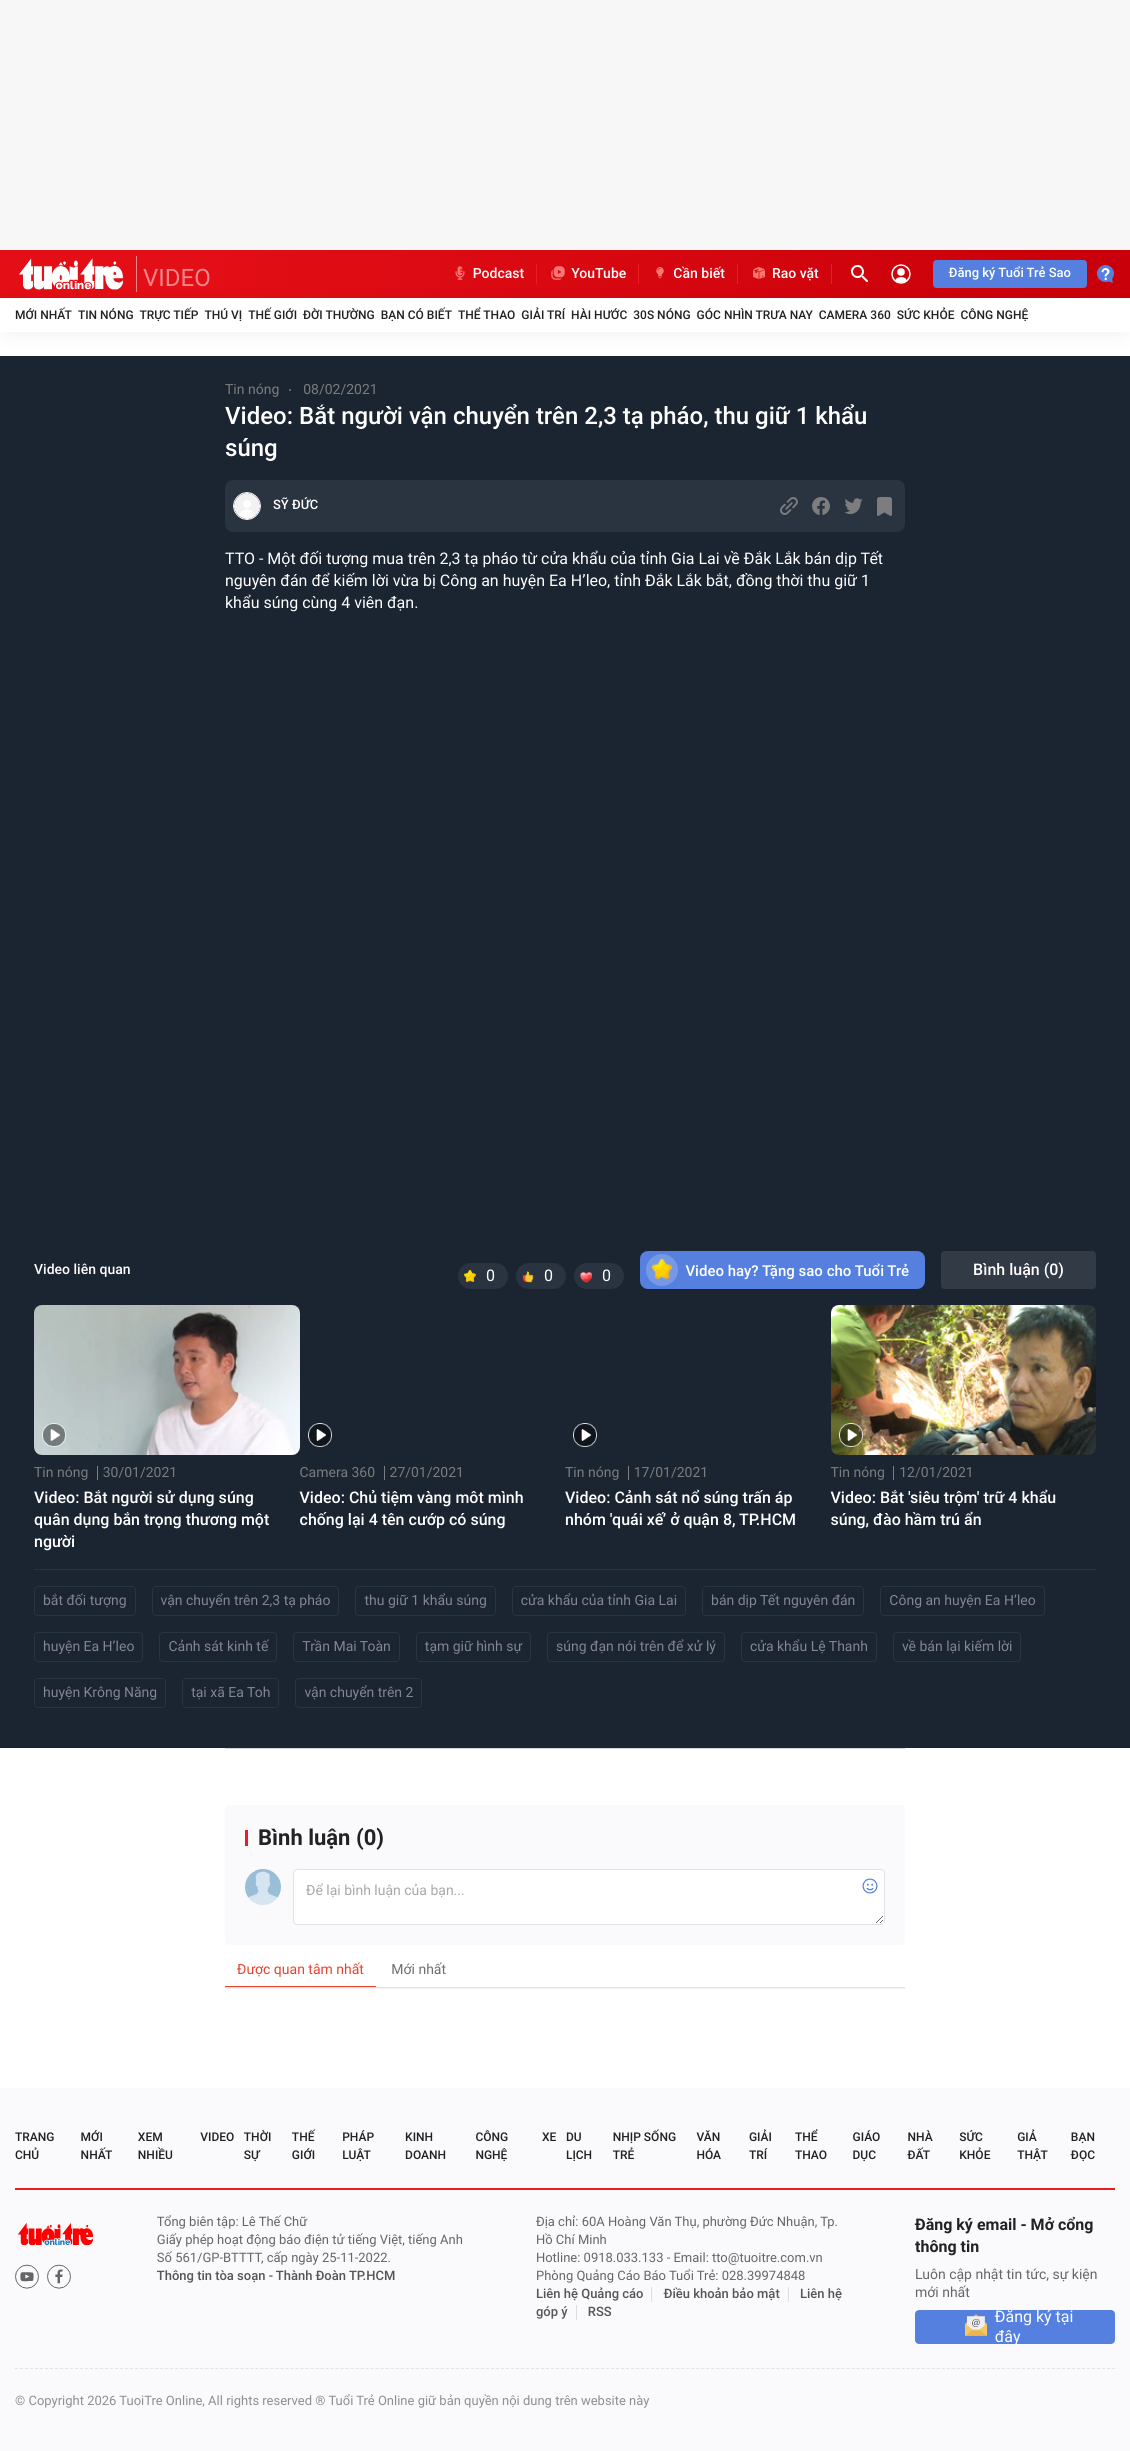 This screenshot has height=2451, width=1130. Describe the element at coordinates (258, 2146) in the screenshot. I see `Thời sự` at that location.